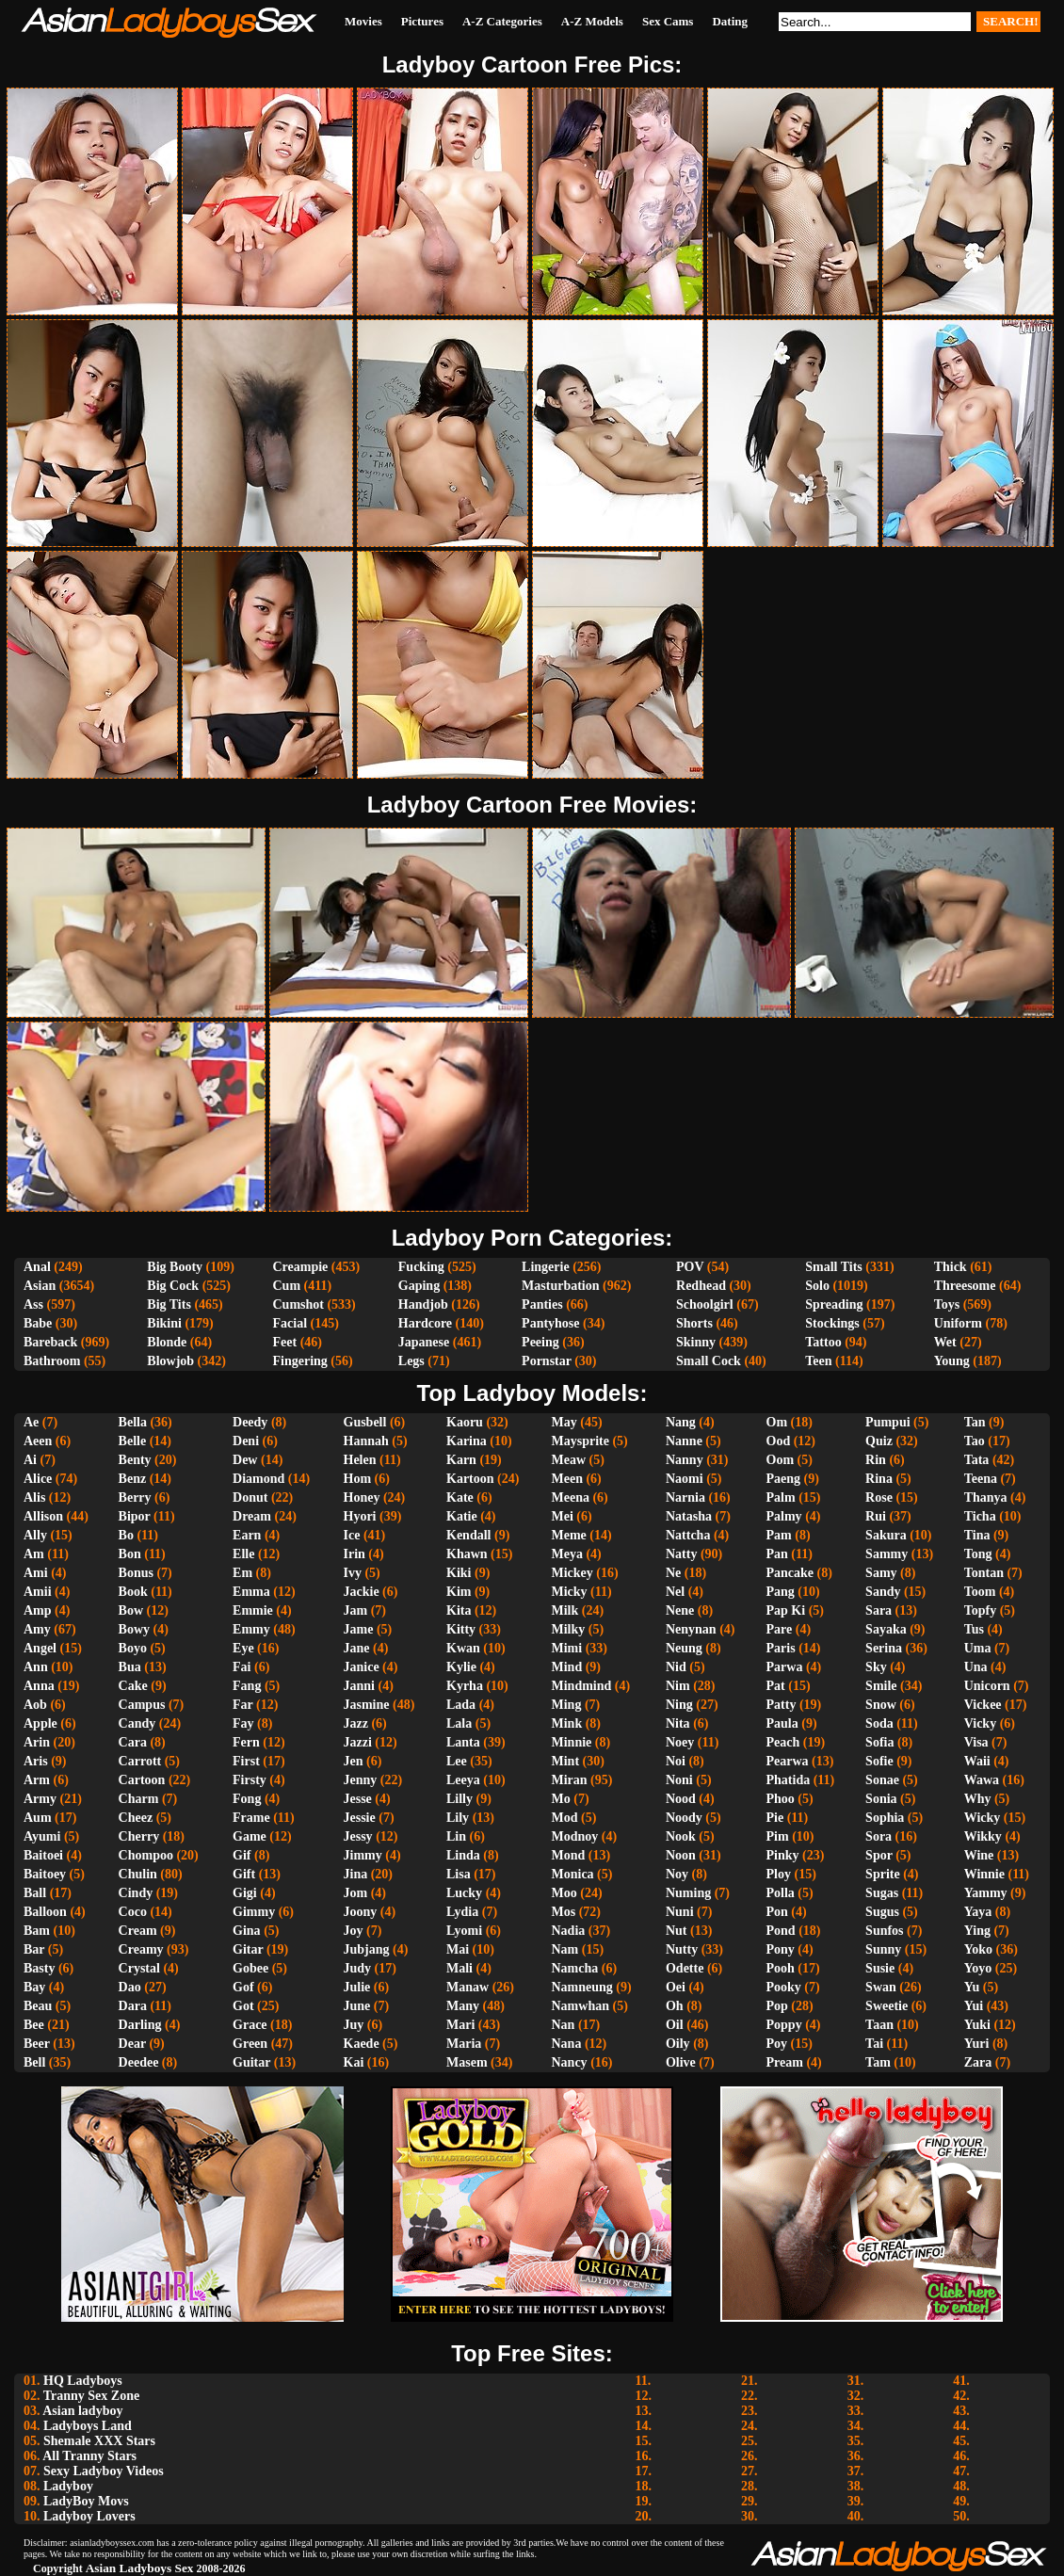 Image resolution: width=1064 pixels, height=2576 pixels. What do you see at coordinates (249, 1780) in the screenshot?
I see `Firsty` at bounding box center [249, 1780].